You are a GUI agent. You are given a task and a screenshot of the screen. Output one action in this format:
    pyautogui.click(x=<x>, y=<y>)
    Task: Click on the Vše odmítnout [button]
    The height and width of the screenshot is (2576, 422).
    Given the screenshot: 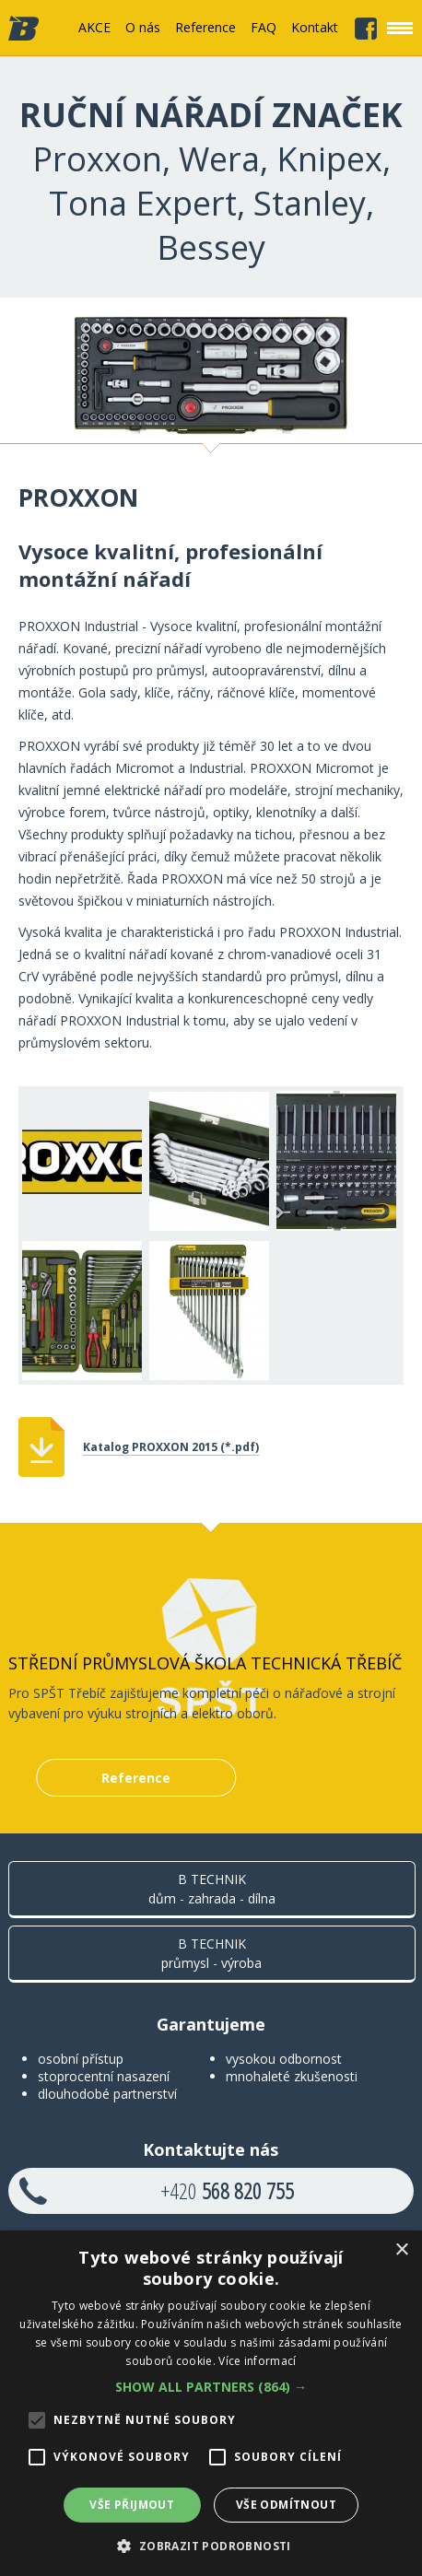 What is the action you would take?
    pyautogui.click(x=286, y=2504)
    